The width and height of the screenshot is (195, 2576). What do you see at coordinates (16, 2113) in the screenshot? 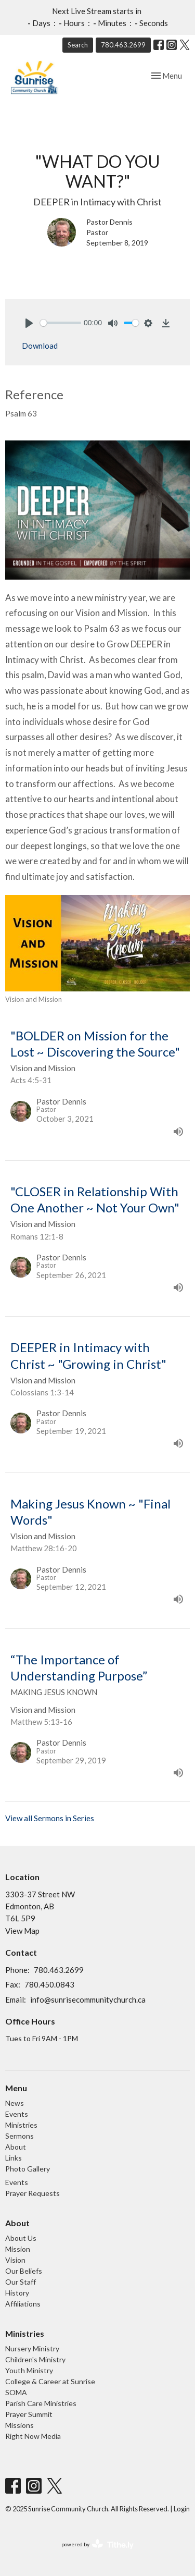
I see `Events` at bounding box center [16, 2113].